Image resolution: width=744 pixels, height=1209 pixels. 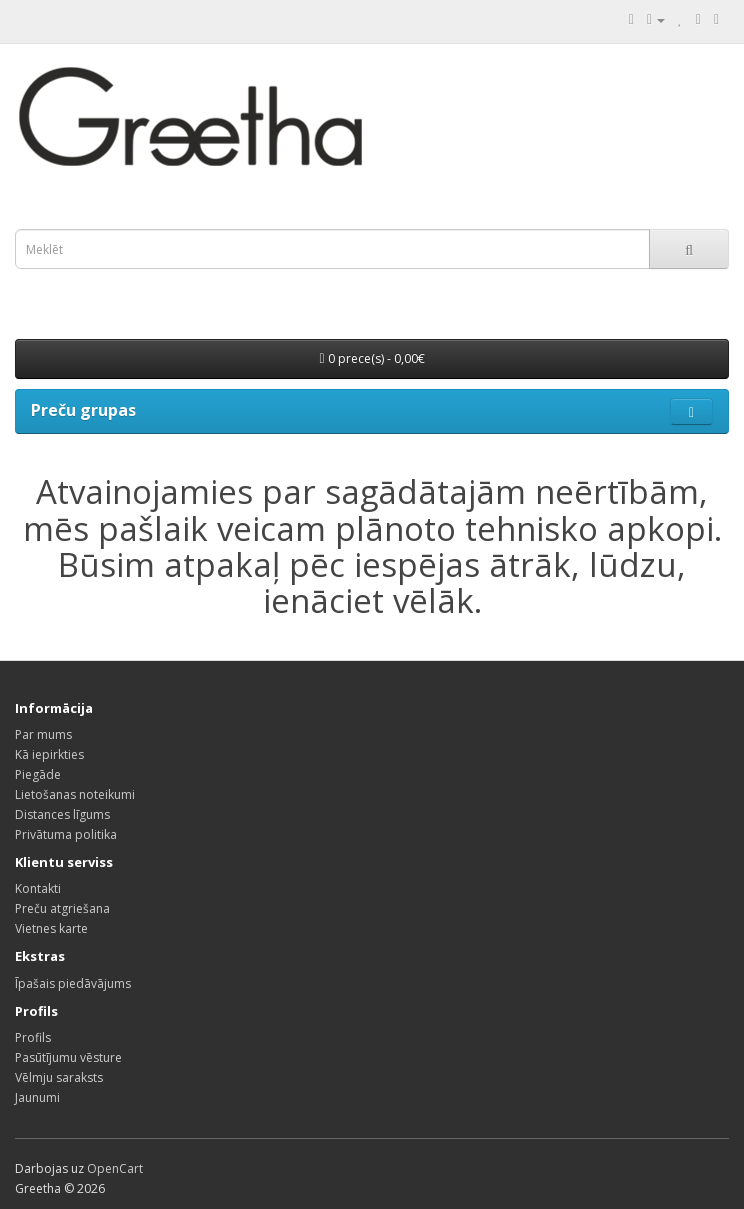 What do you see at coordinates (51, 928) in the screenshot?
I see `Vietnes karte` at bounding box center [51, 928].